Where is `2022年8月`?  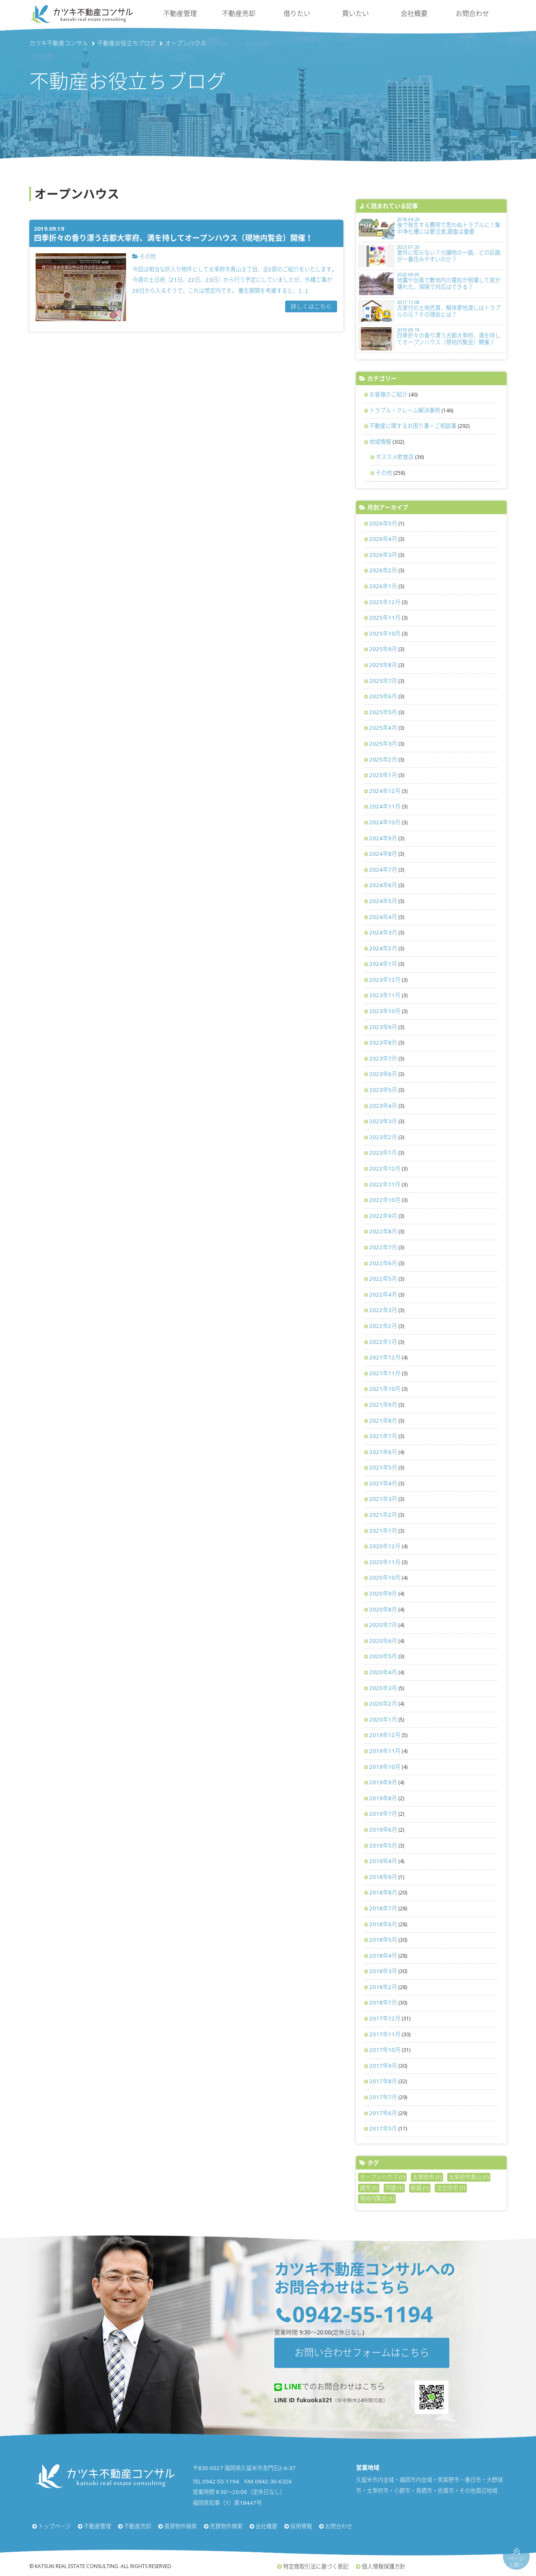 2022年8月 is located at coordinates (383, 1231).